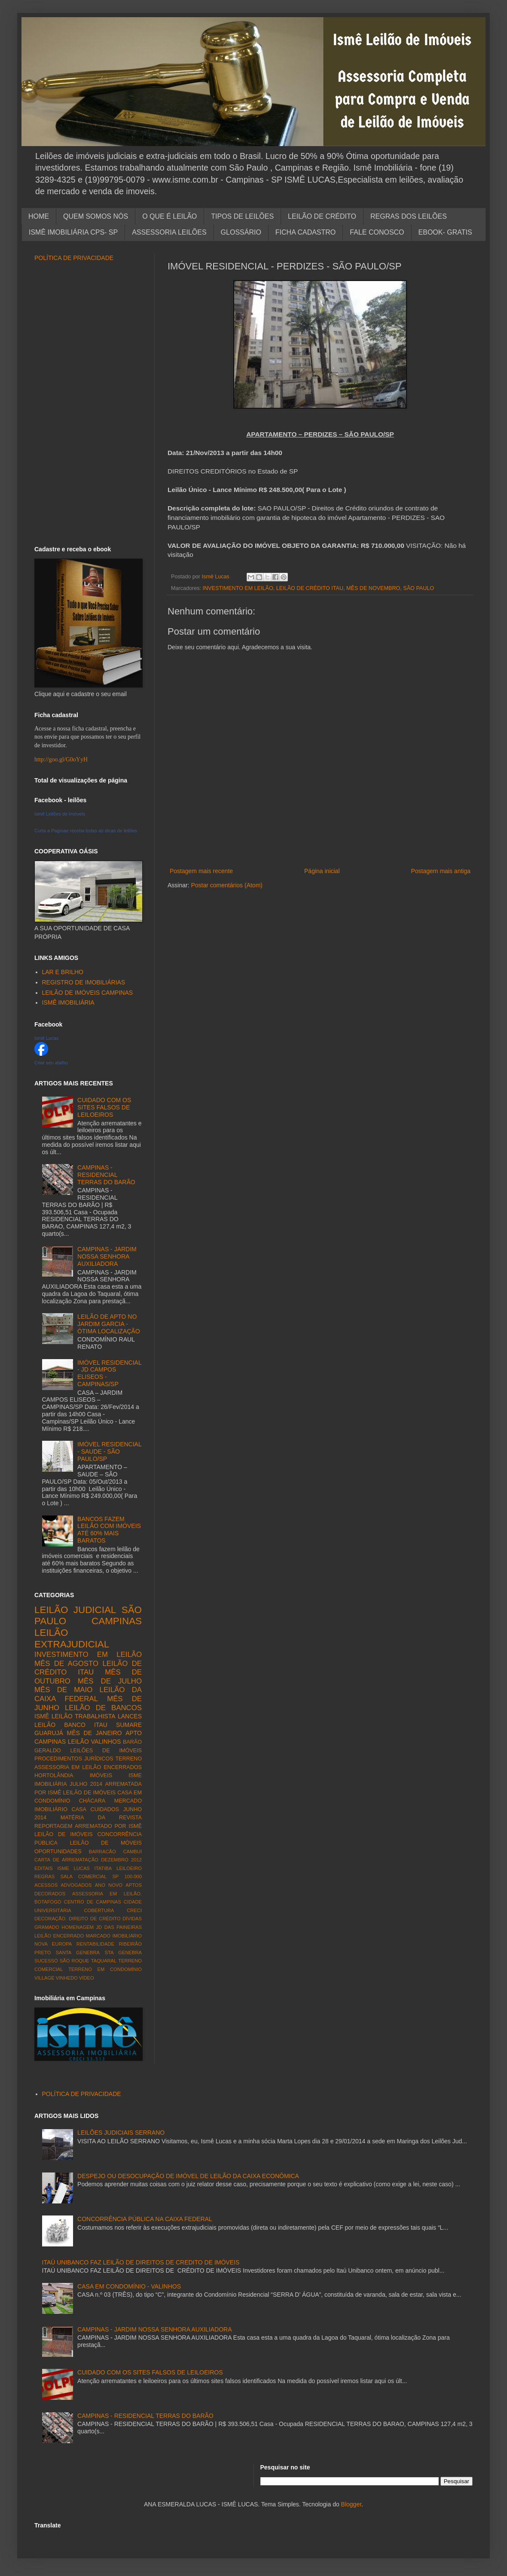 The height and width of the screenshot is (2576, 507). I want to click on MÊS DE NOVEMBRO, so click(373, 588).